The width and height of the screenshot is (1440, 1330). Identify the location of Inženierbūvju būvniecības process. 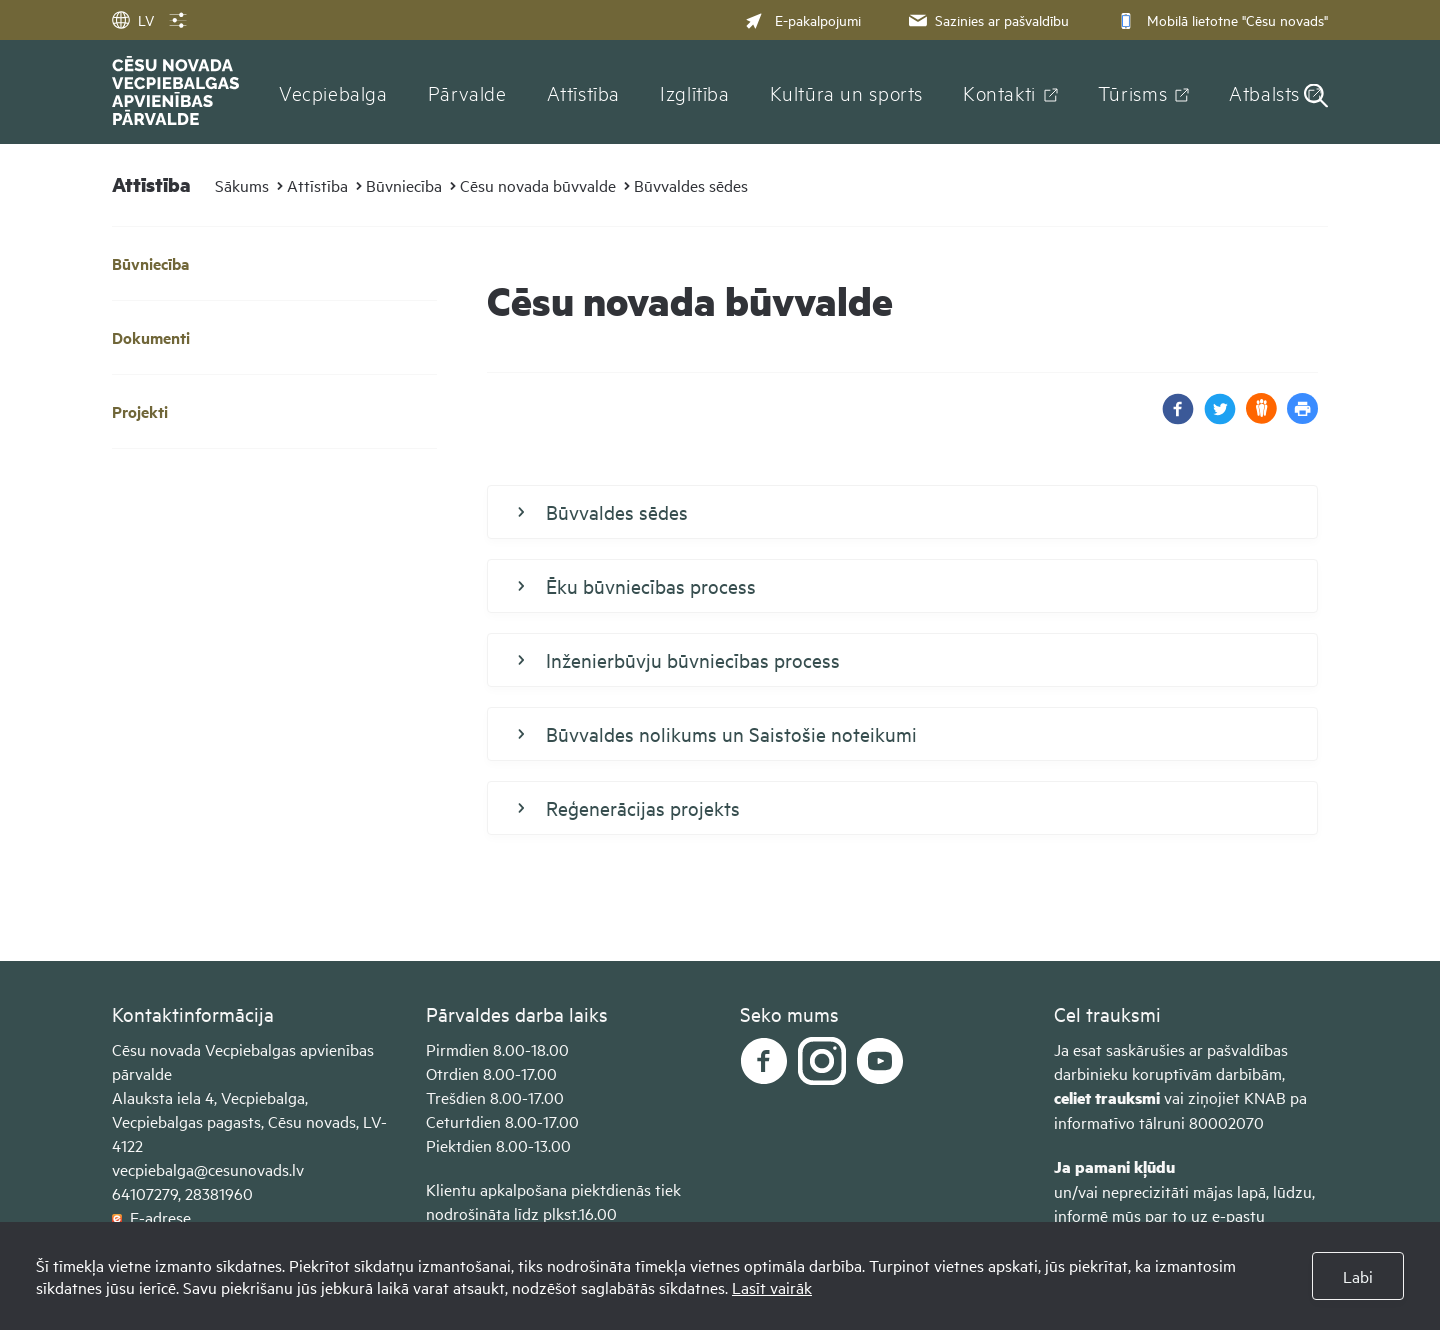
(679, 660).